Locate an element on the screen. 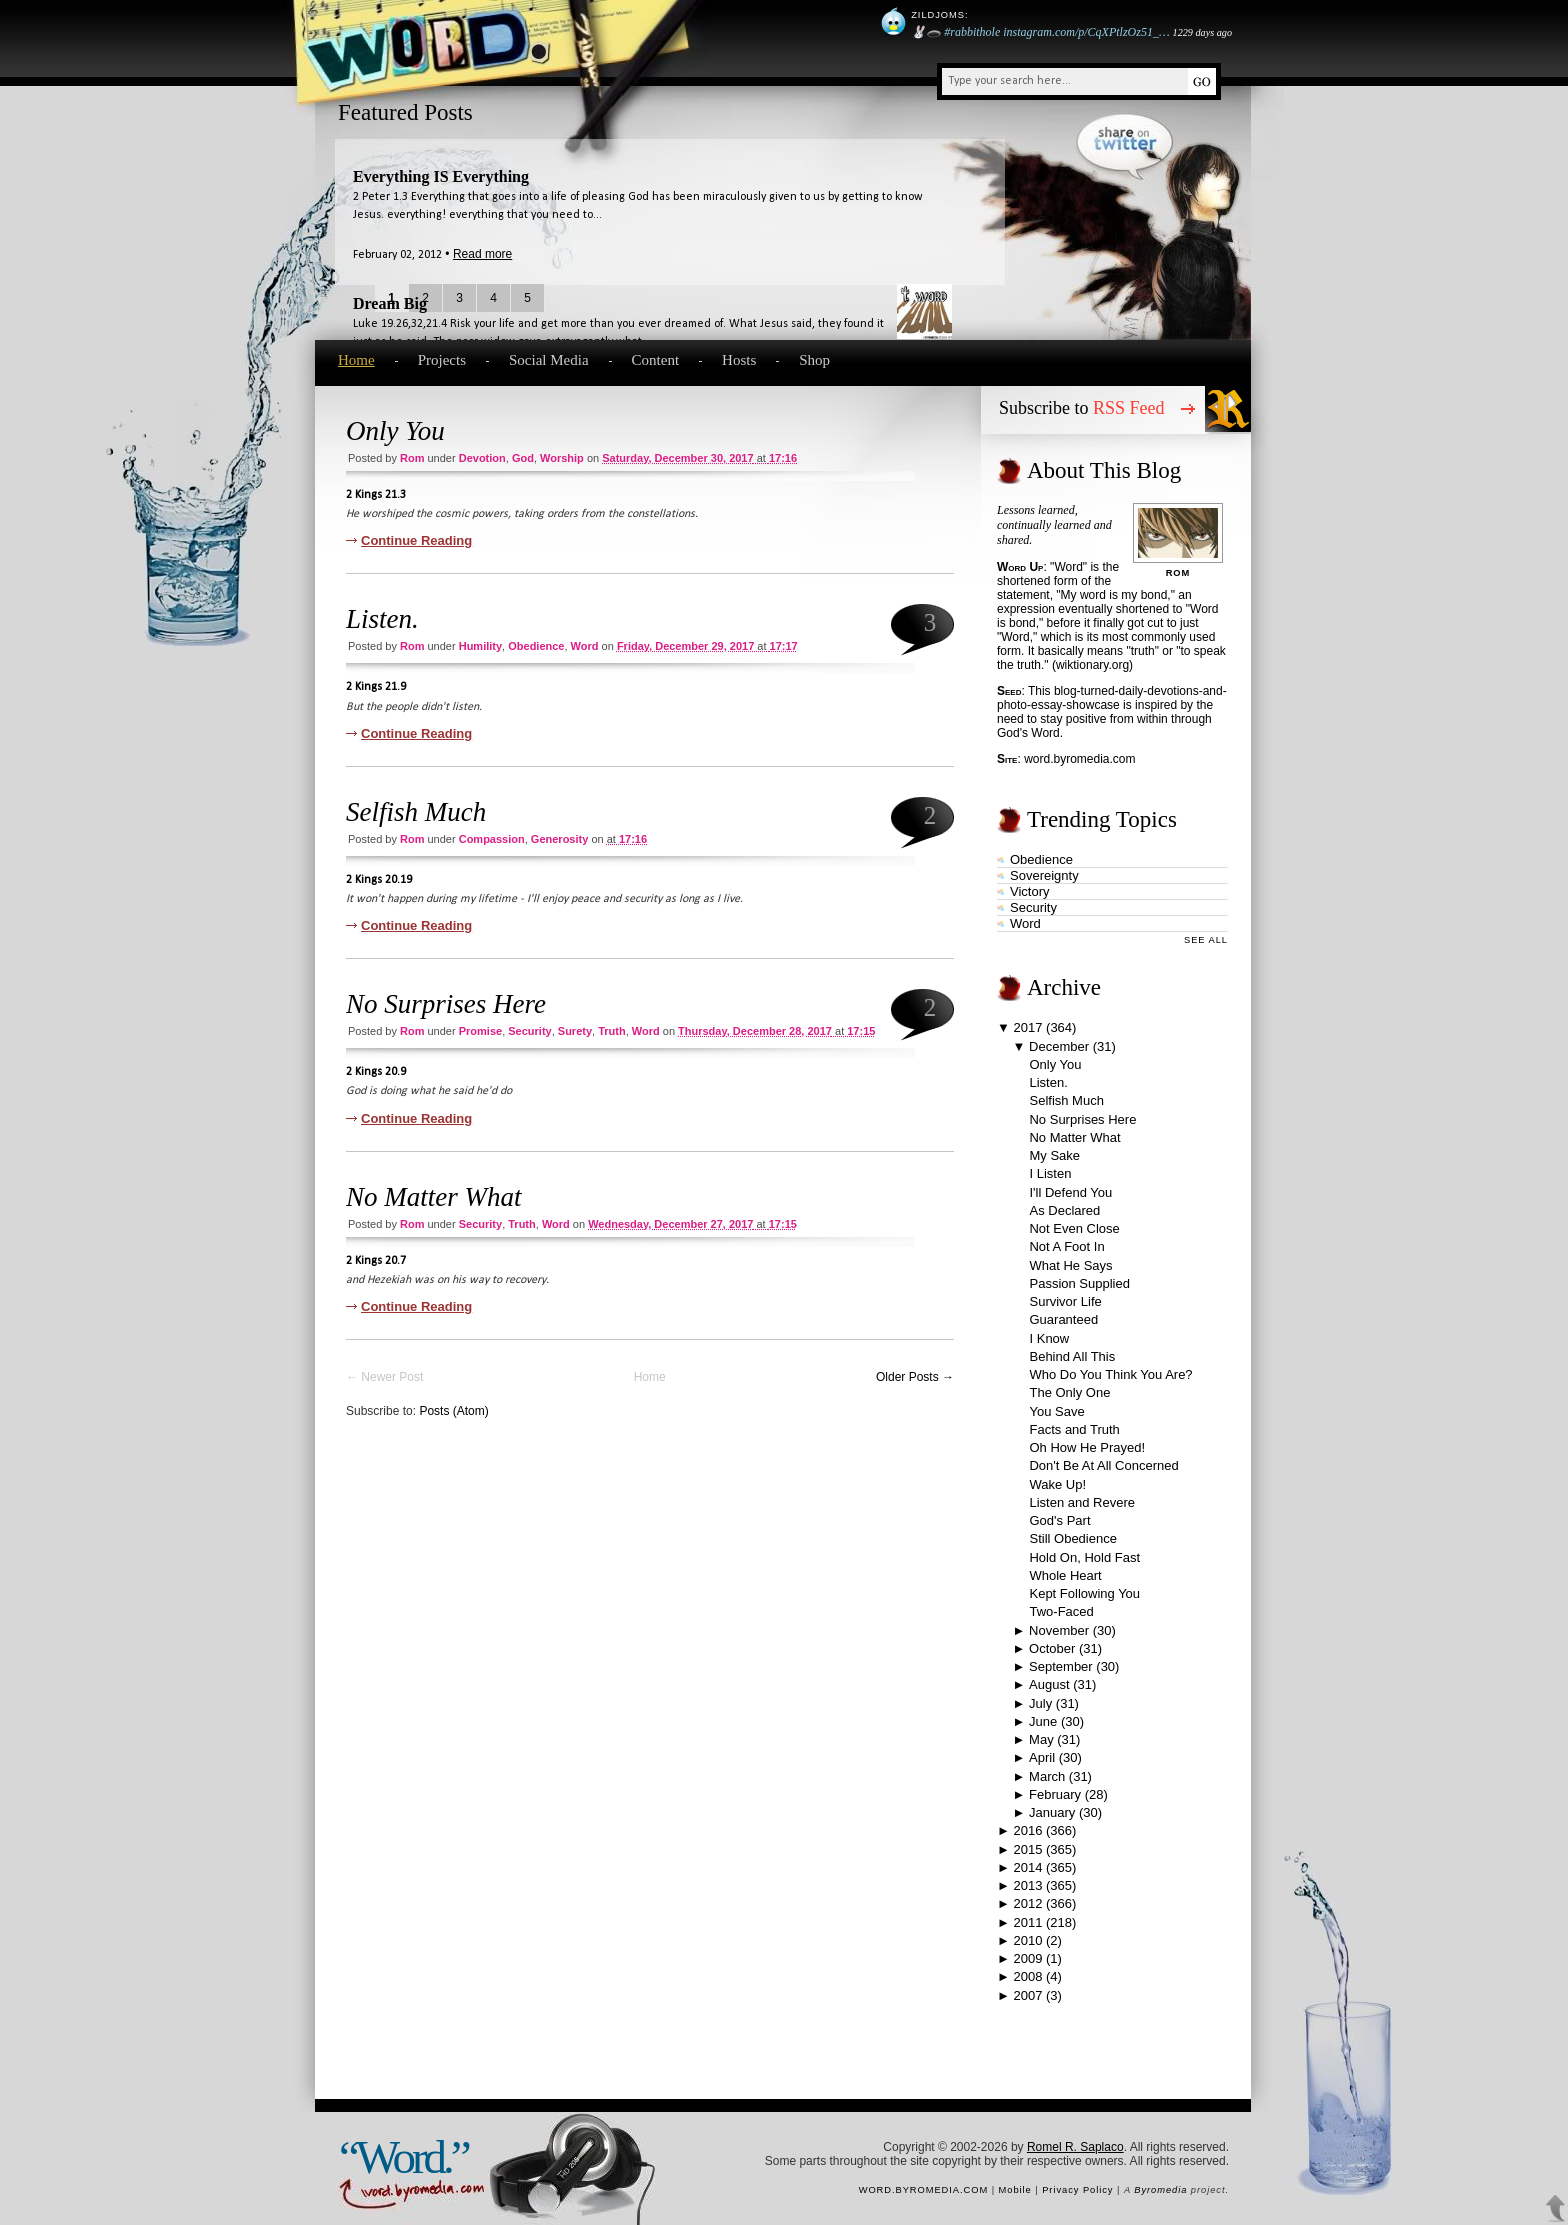 The width and height of the screenshot is (1568, 2225). promise is located at coordinates (480, 1031).